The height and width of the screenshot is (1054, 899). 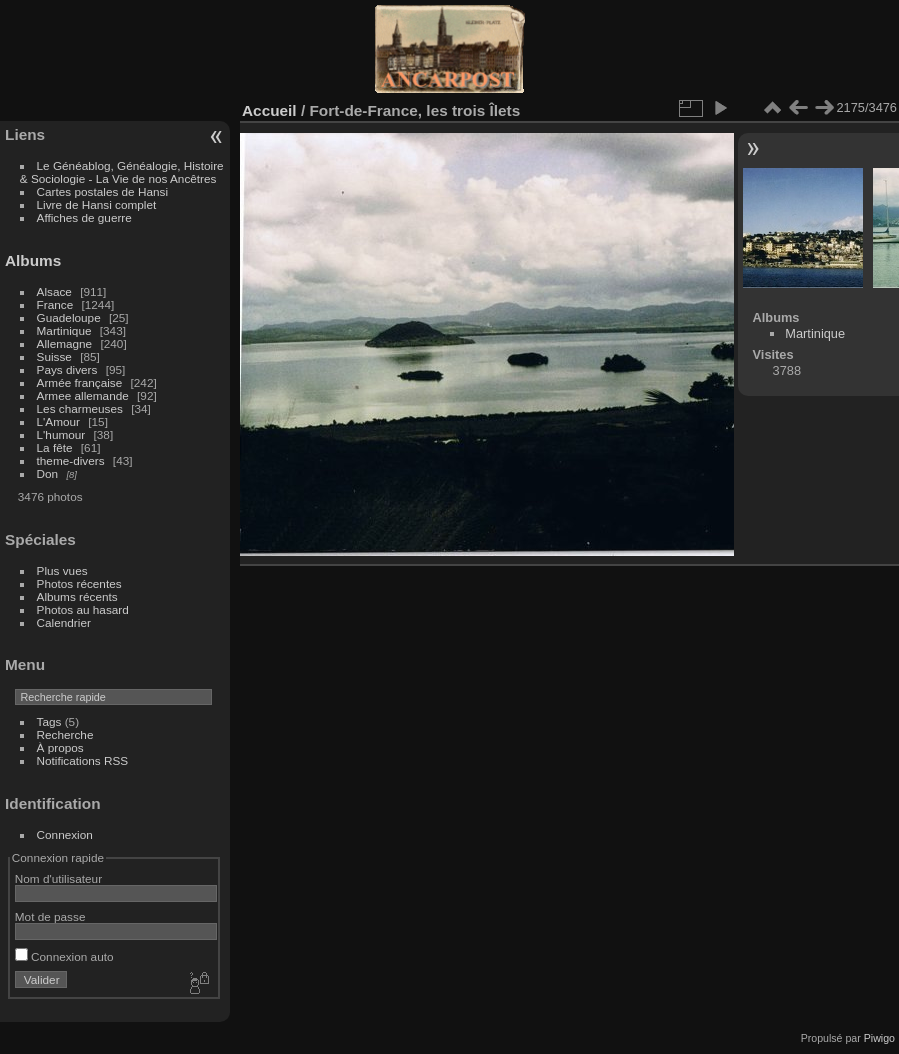 I want to click on Accueil, so click(x=269, y=110).